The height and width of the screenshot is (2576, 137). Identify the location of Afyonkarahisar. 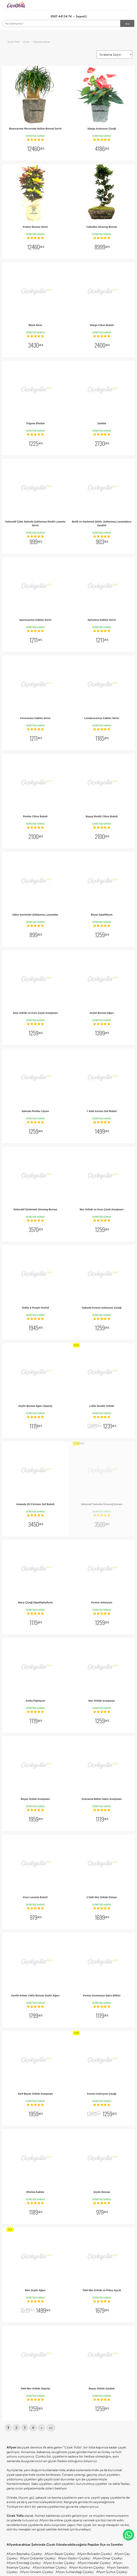
(41, 41).